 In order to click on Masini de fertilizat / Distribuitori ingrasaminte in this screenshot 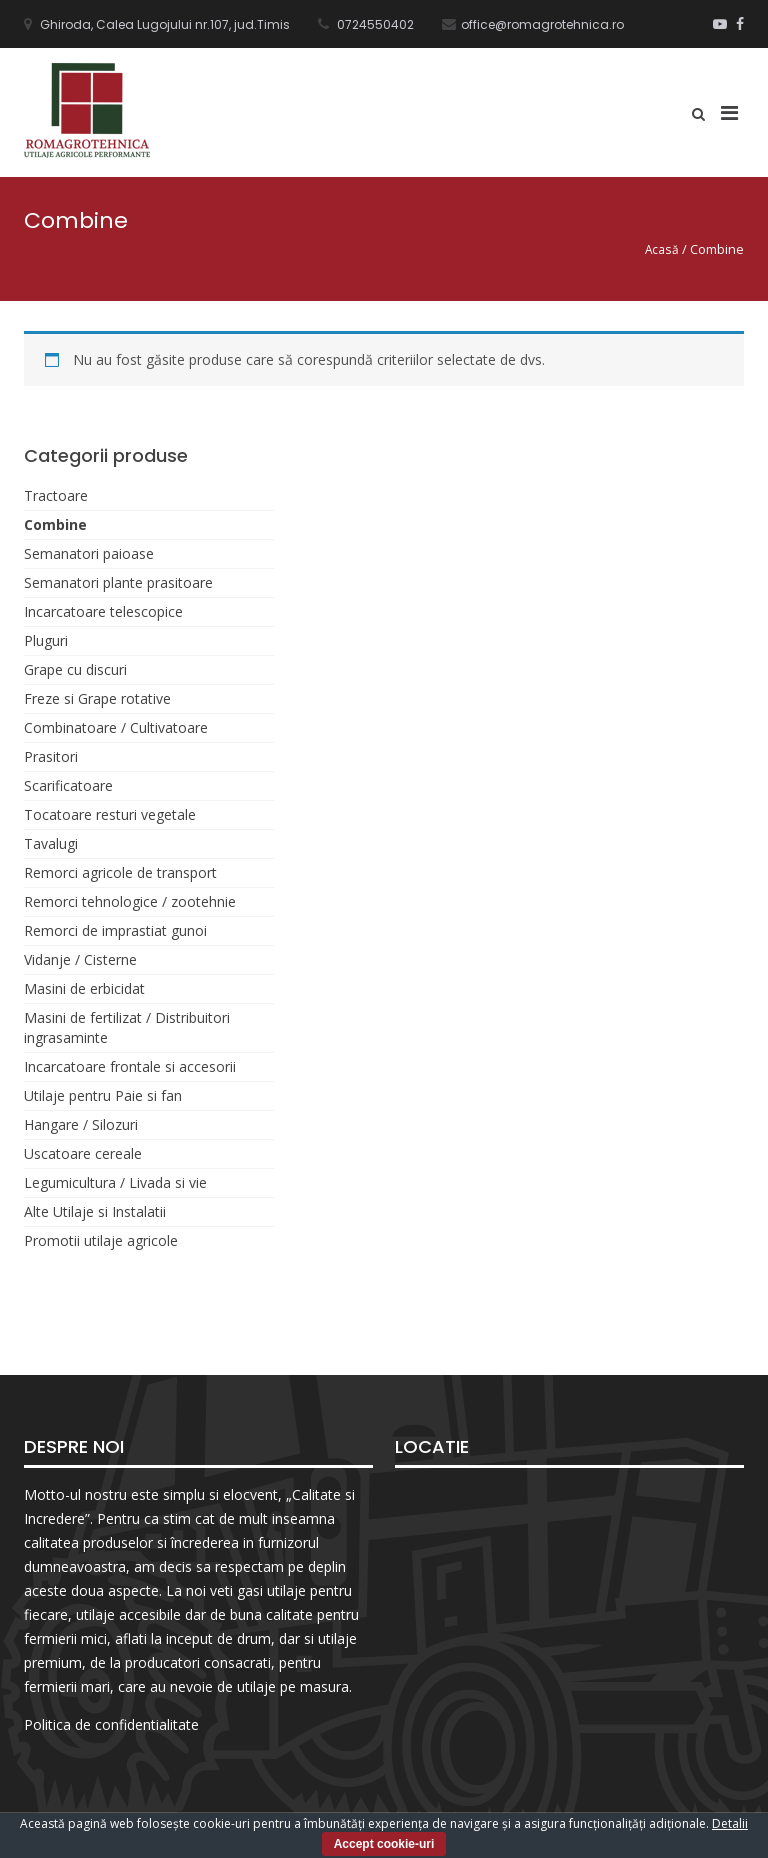, I will do `click(127, 1027)`.